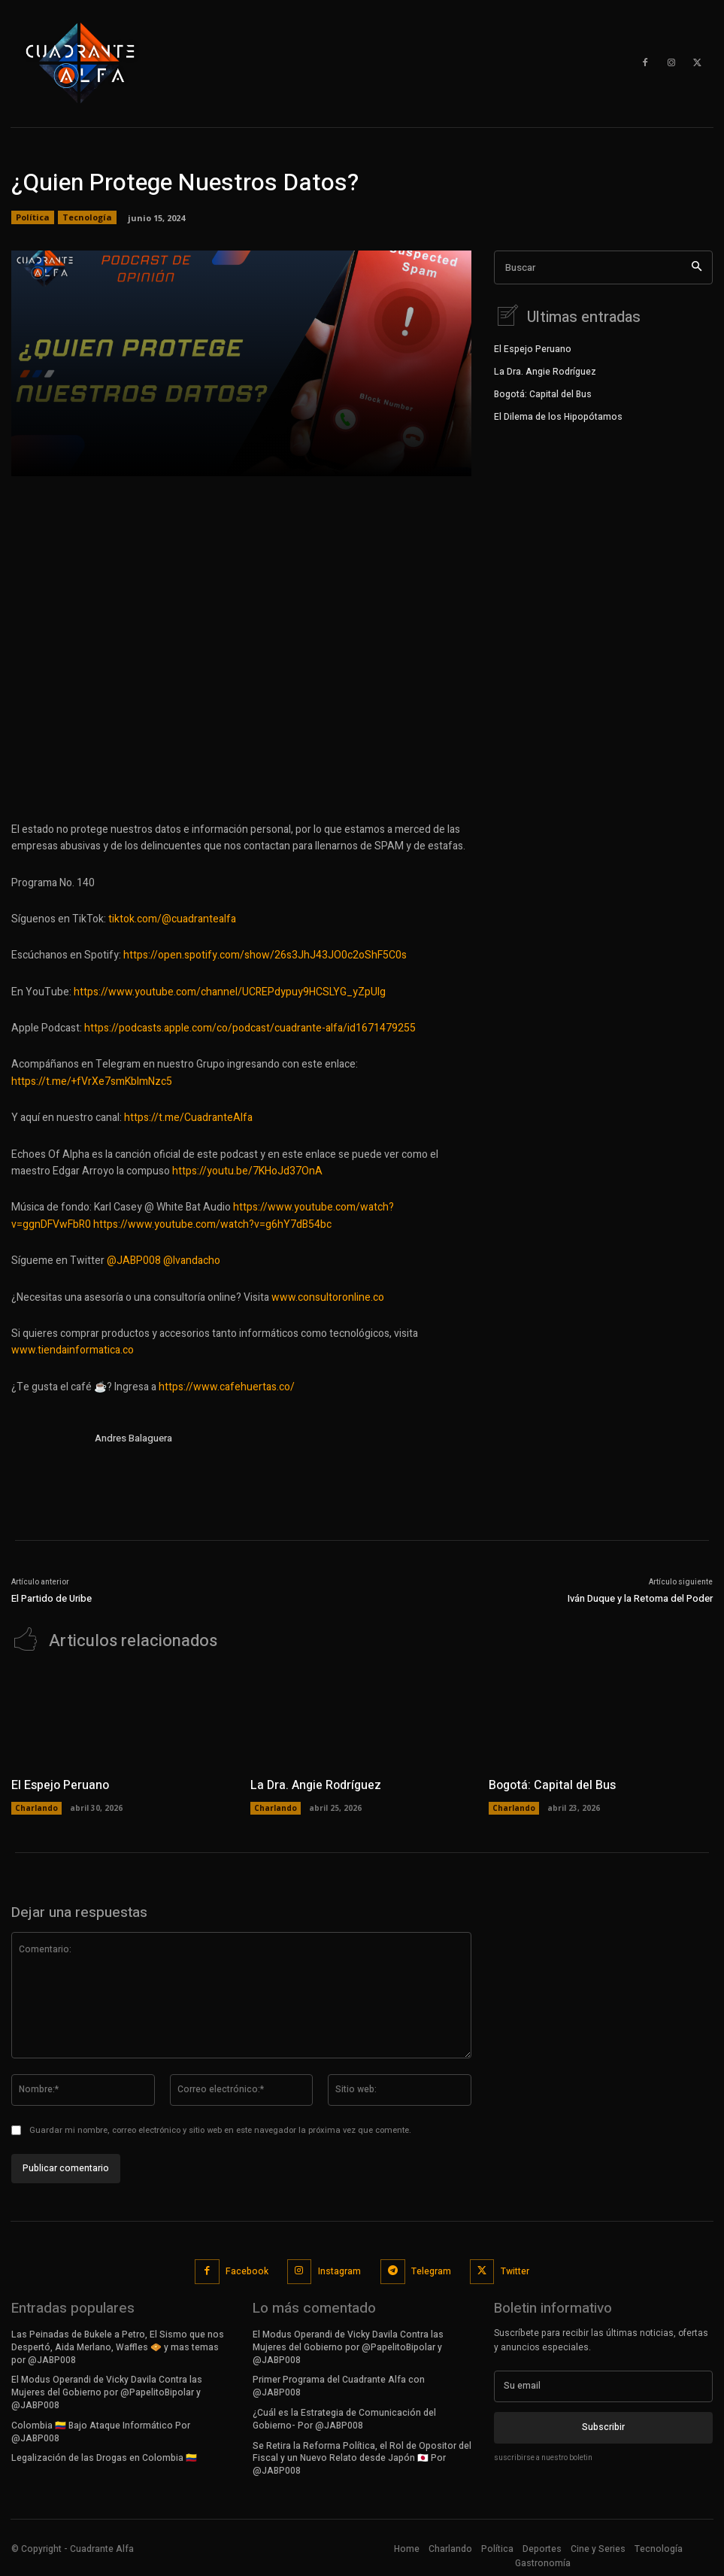 The width and height of the screenshot is (724, 2576). I want to click on Instagram, so click(339, 2269).